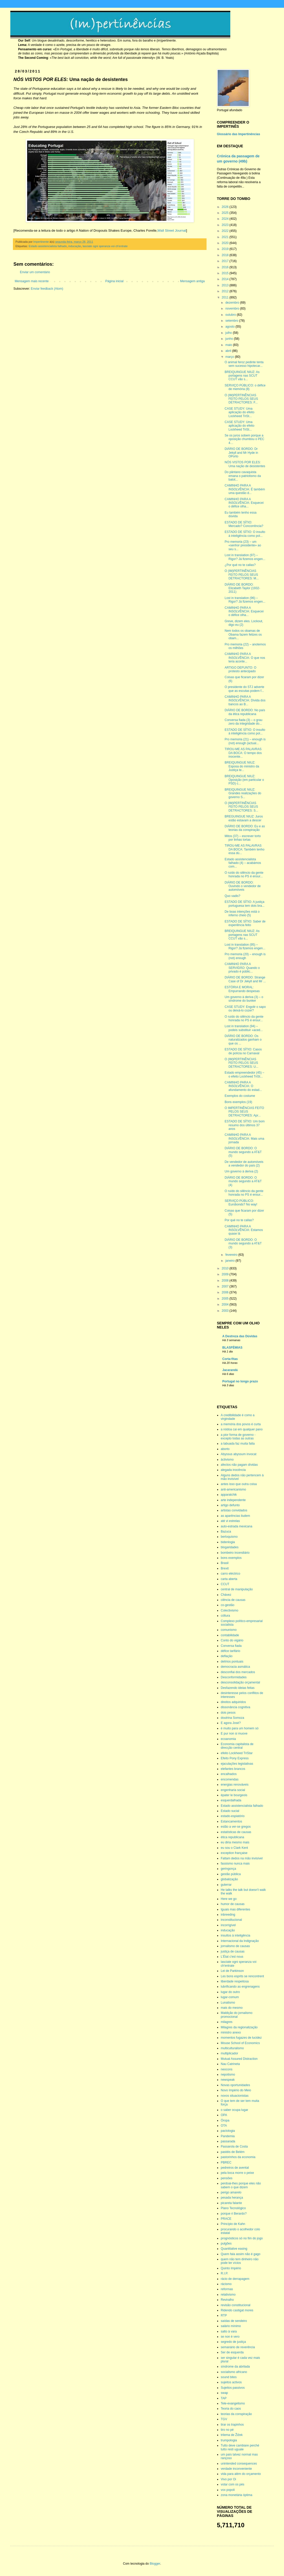 The height and width of the screenshot is (2576, 284). I want to click on DIÁRIO DE BORDO: Strange Case of Dr Jekyll and Mr ..., so click(245, 979).